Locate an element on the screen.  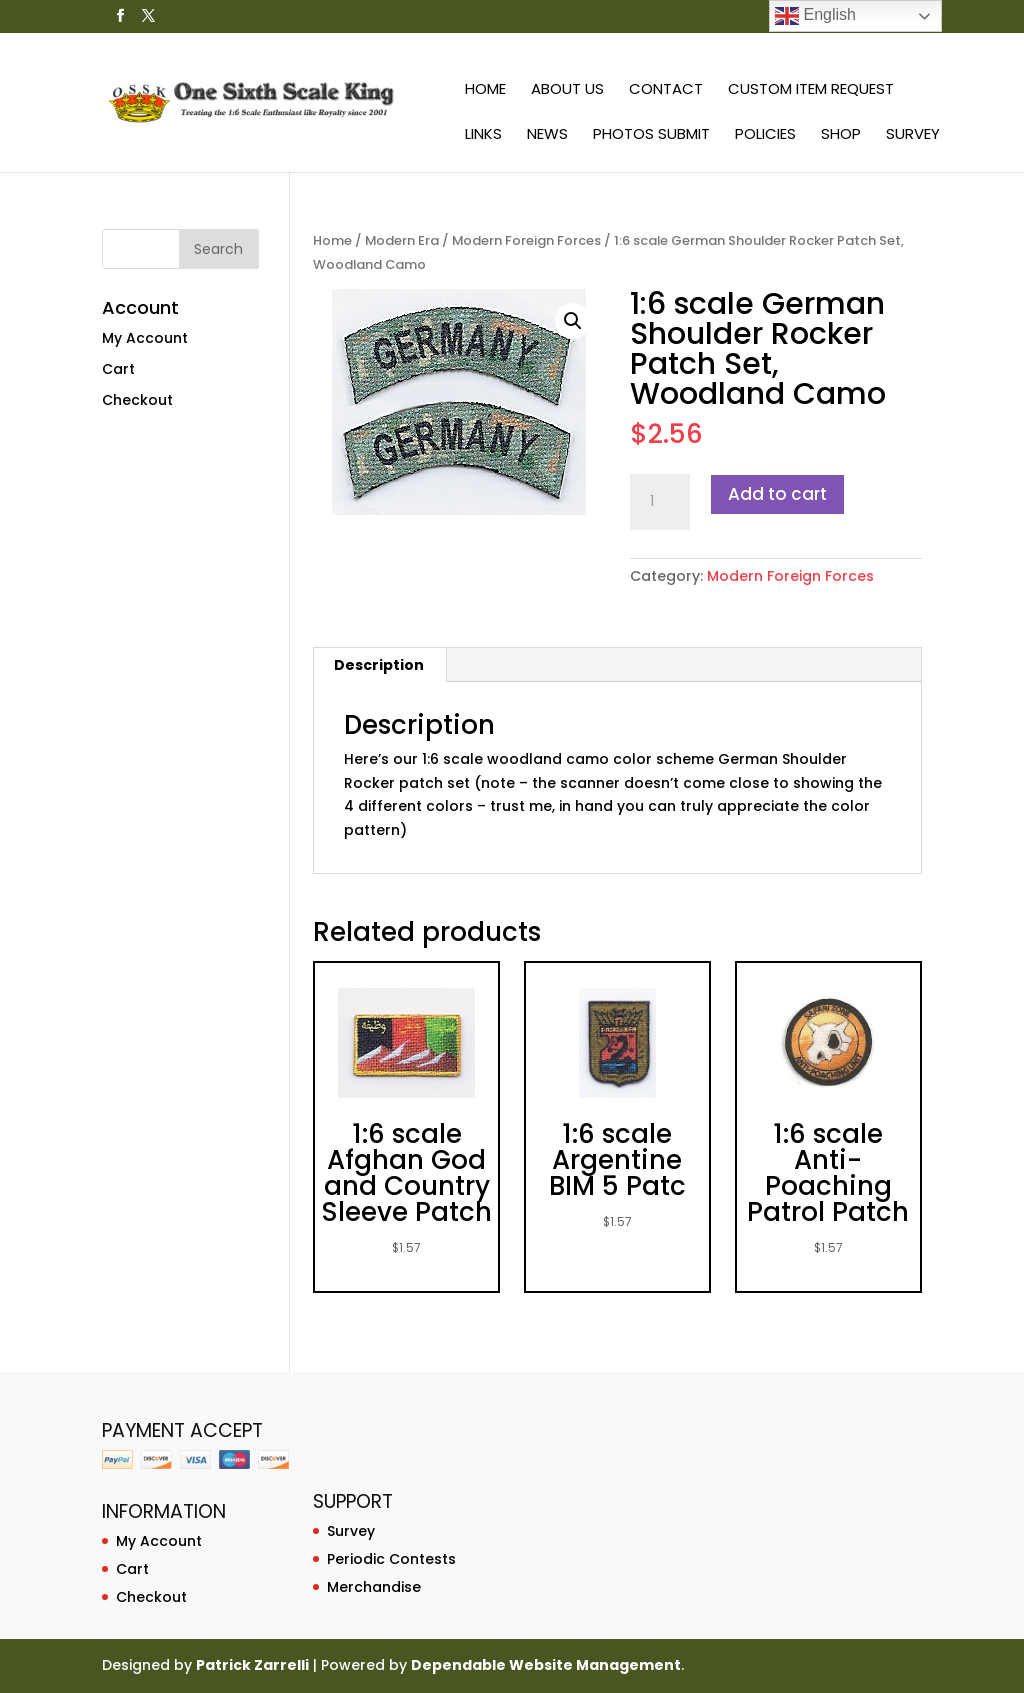
Dependable Website Management is located at coordinates (546, 1665).